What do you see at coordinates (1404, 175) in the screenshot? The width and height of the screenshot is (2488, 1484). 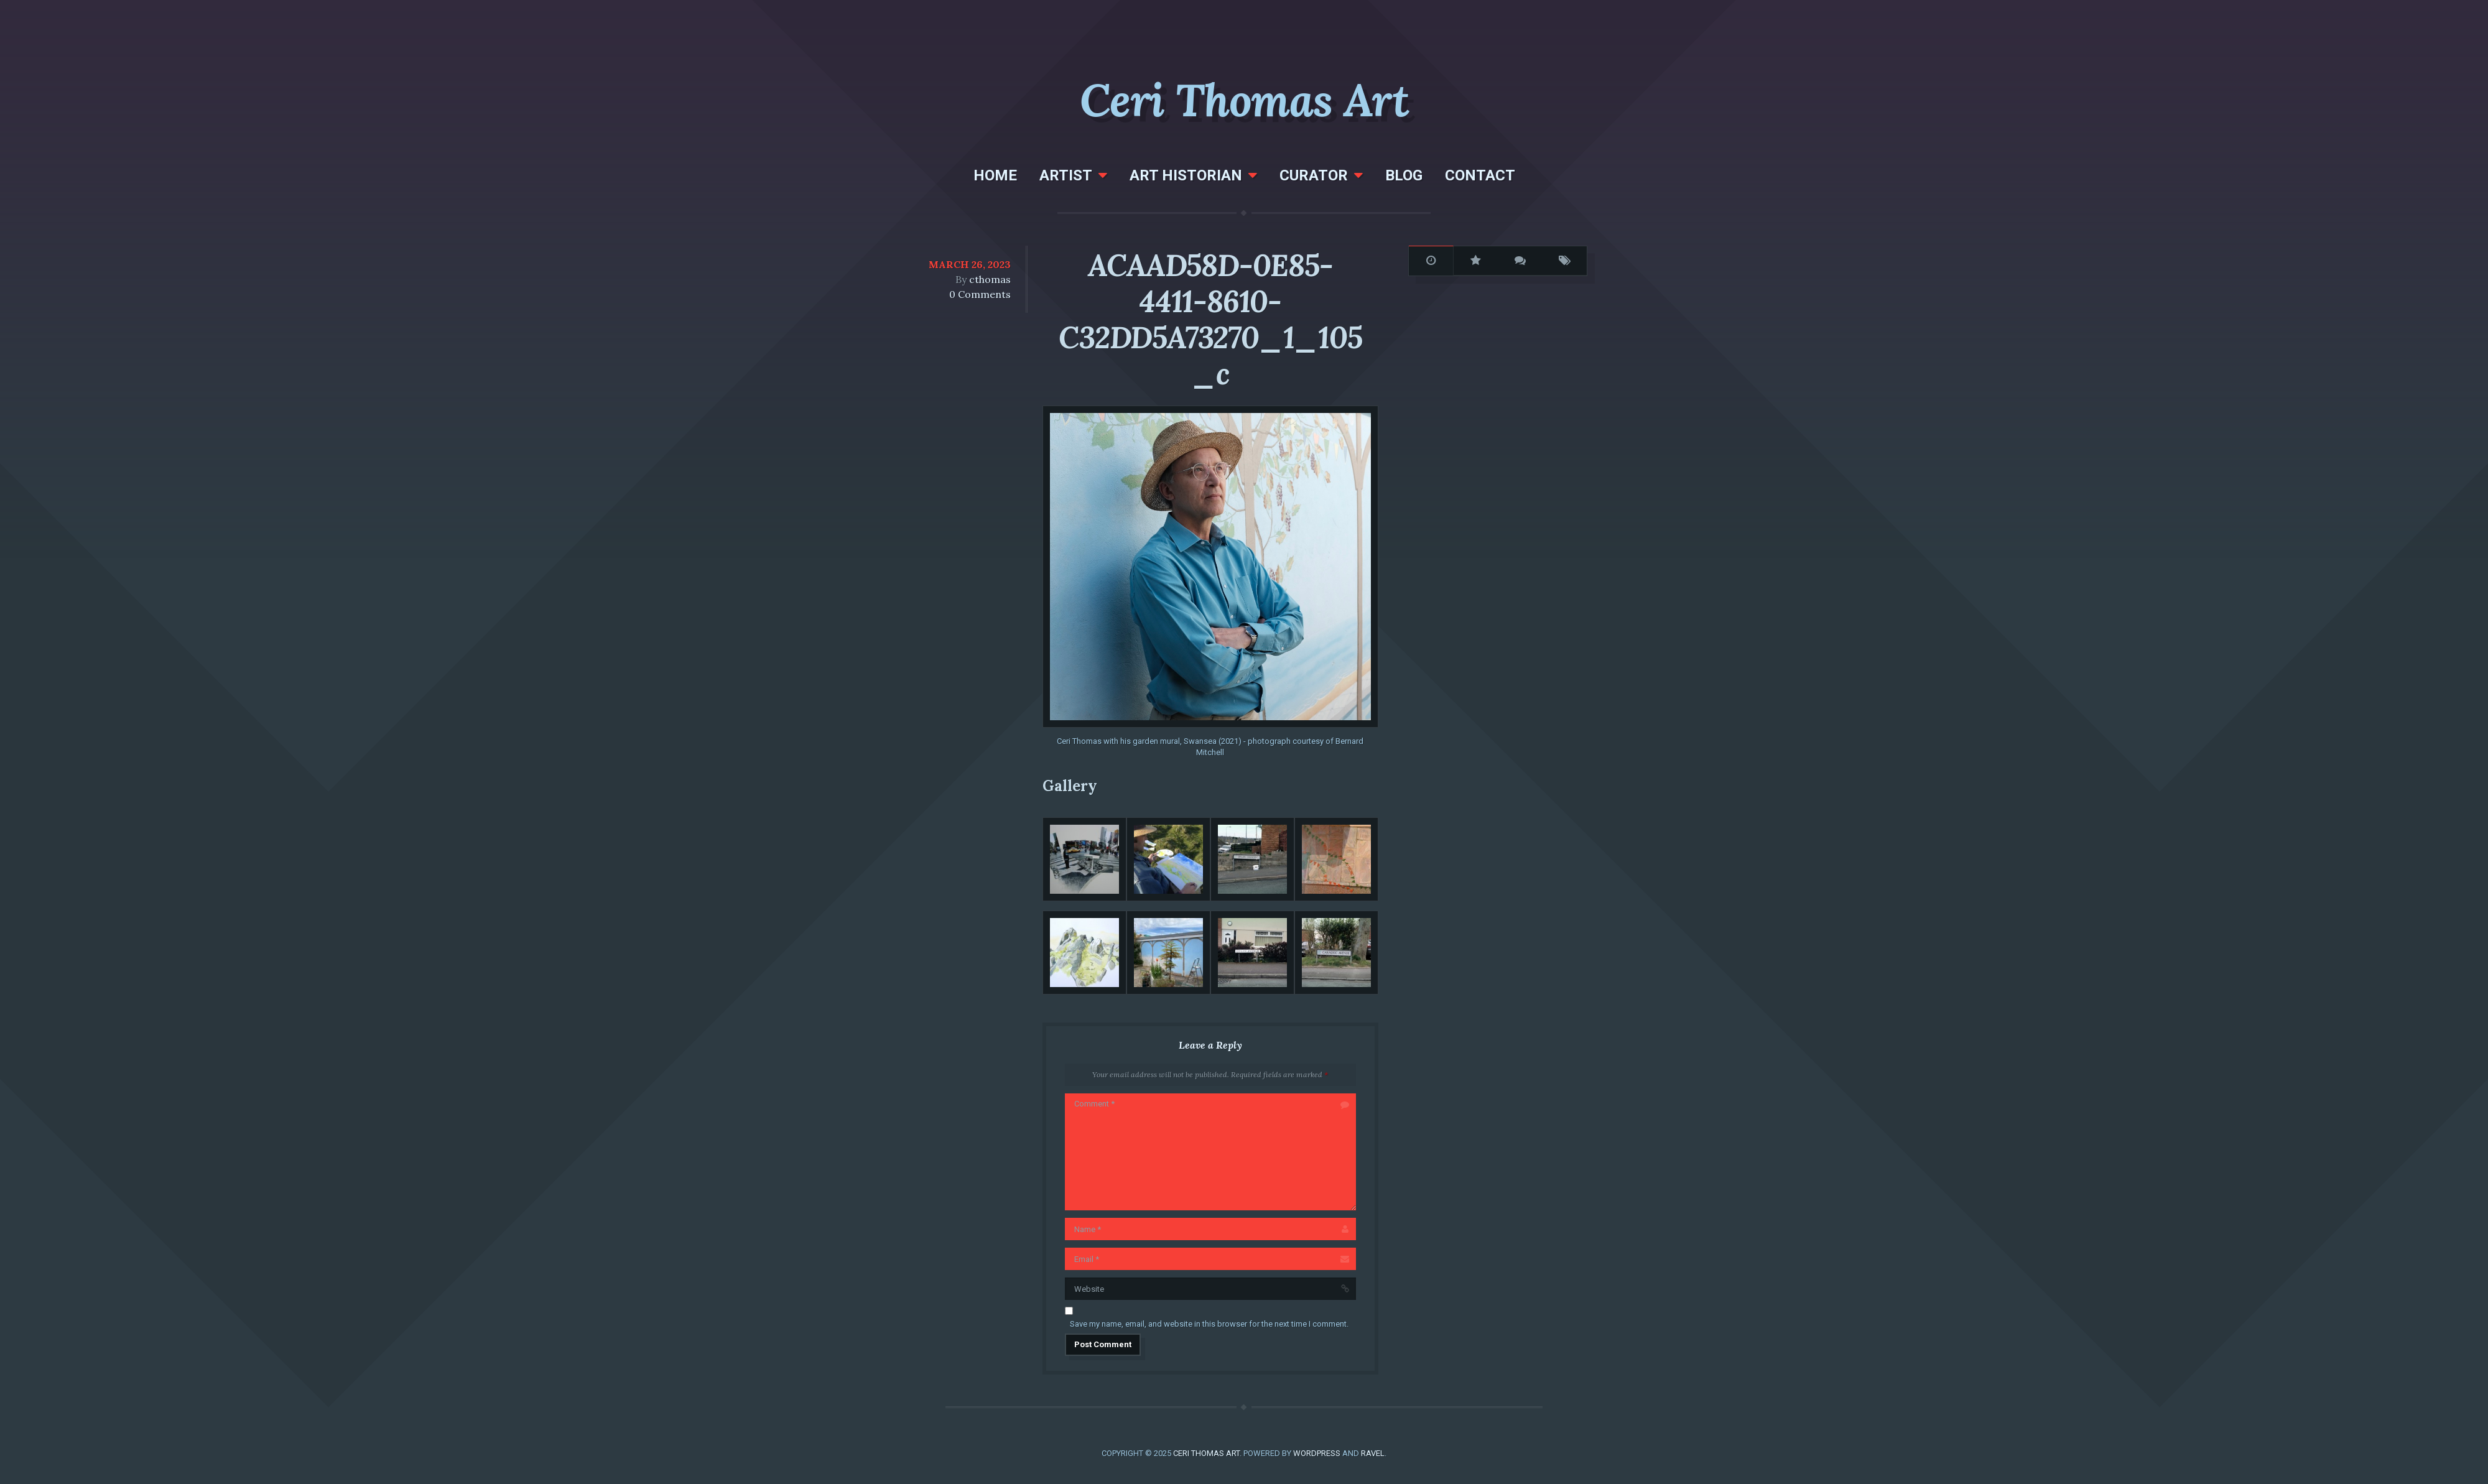 I see `Blog` at bounding box center [1404, 175].